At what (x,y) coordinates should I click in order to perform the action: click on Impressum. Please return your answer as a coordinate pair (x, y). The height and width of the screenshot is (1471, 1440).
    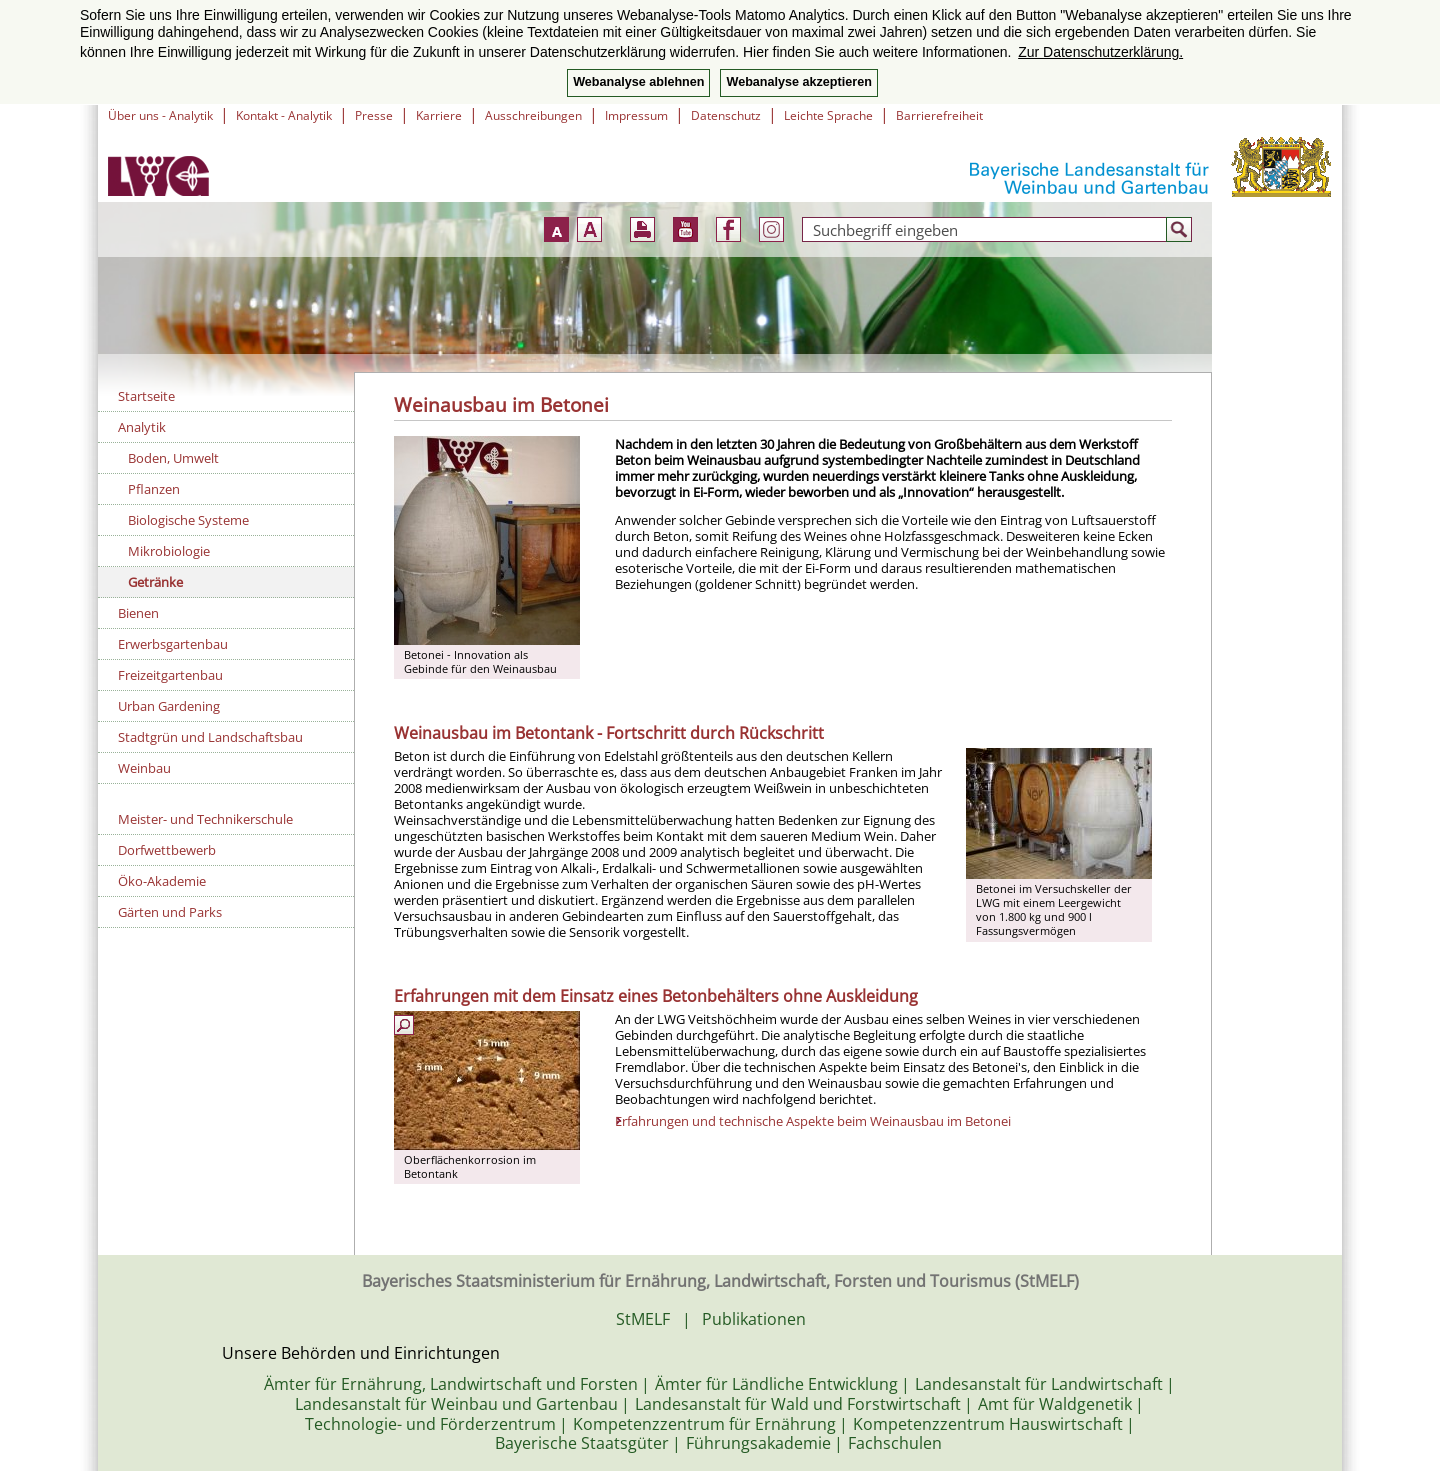
    Looking at the image, I should click on (636, 115).